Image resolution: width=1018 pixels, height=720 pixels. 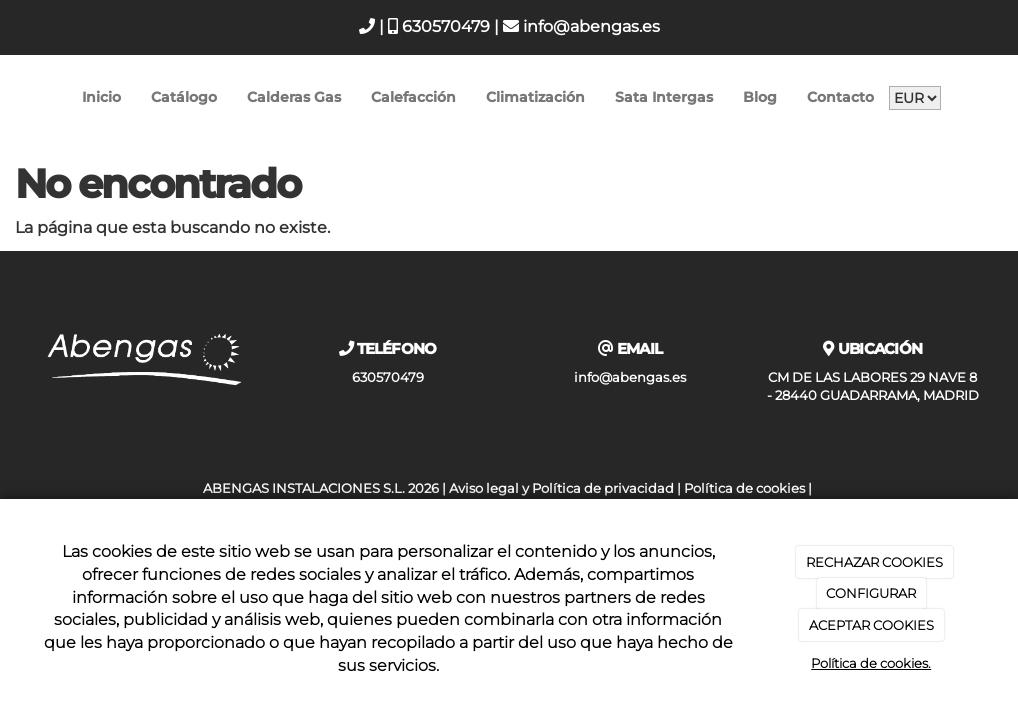 What do you see at coordinates (871, 593) in the screenshot?
I see `CONFIGURAR` at bounding box center [871, 593].